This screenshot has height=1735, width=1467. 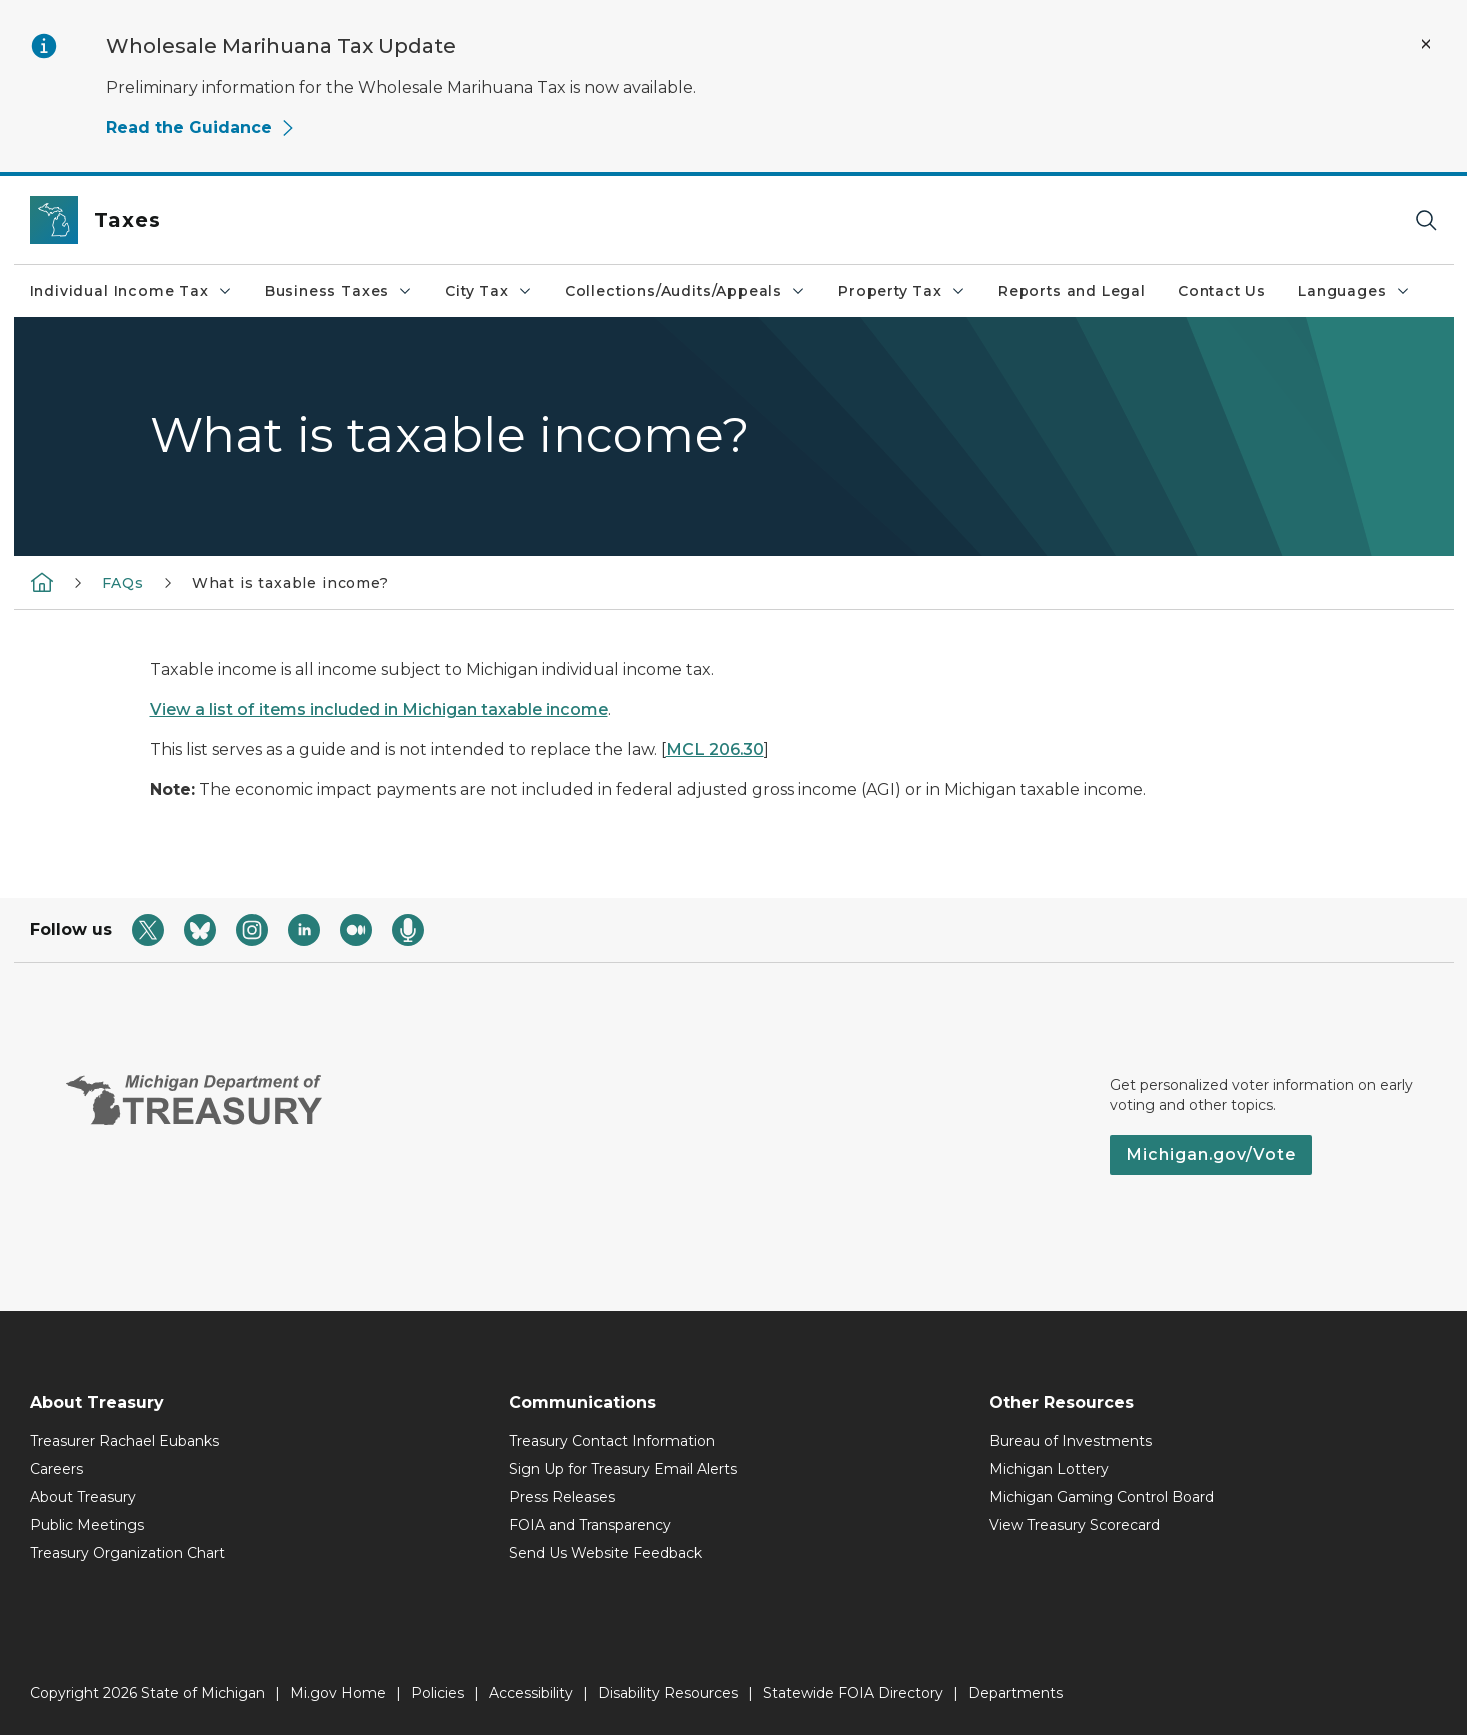 What do you see at coordinates (685, 291) in the screenshot?
I see `Collections/Audits/Appeals` at bounding box center [685, 291].